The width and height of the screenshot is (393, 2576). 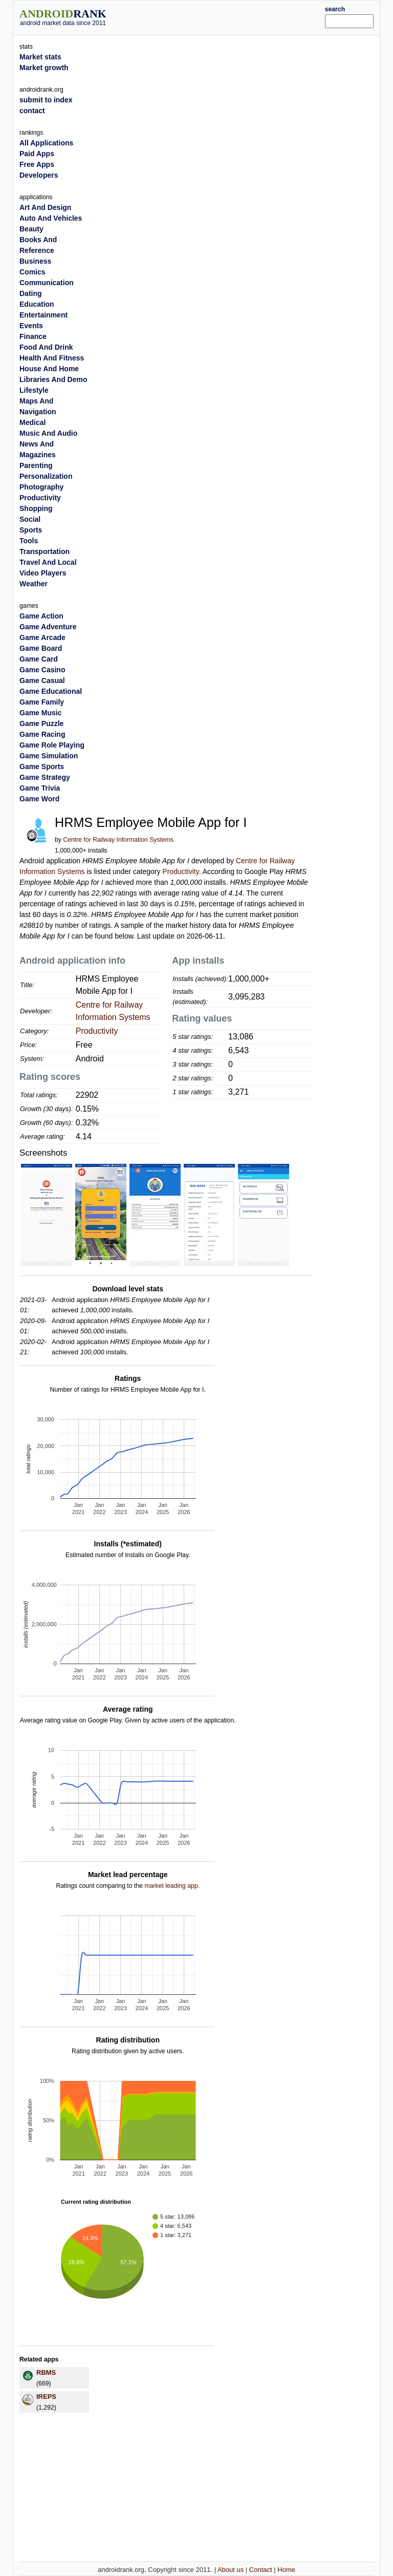 I want to click on Comics, so click(x=32, y=272).